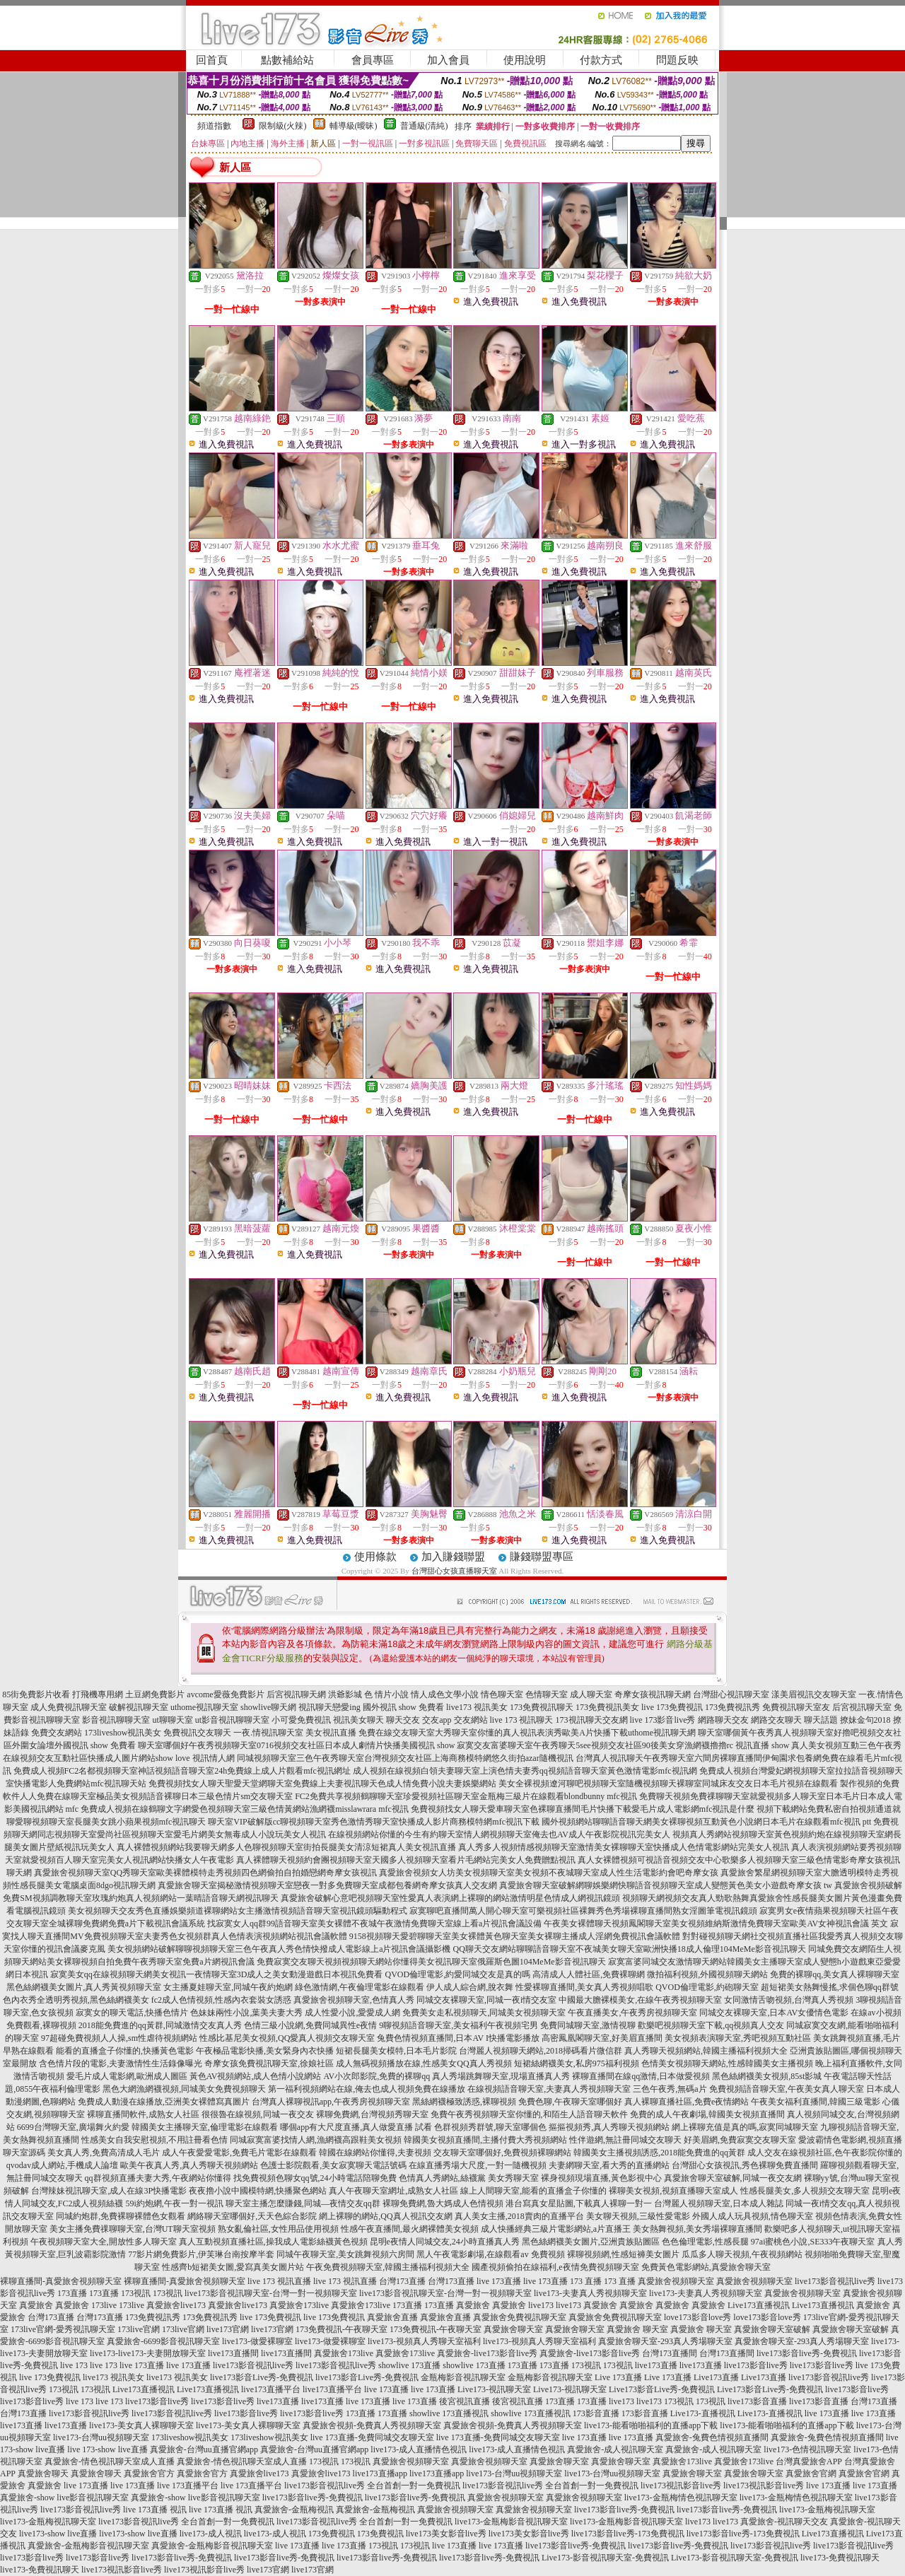 The image size is (905, 2576). What do you see at coordinates (706, 1822) in the screenshot?
I see `國外視頻網站聊聊語音聊天網美女裸聊視頻互動黃色小說網日本毛片在線觀看mfc視訊 ptt` at bounding box center [706, 1822].